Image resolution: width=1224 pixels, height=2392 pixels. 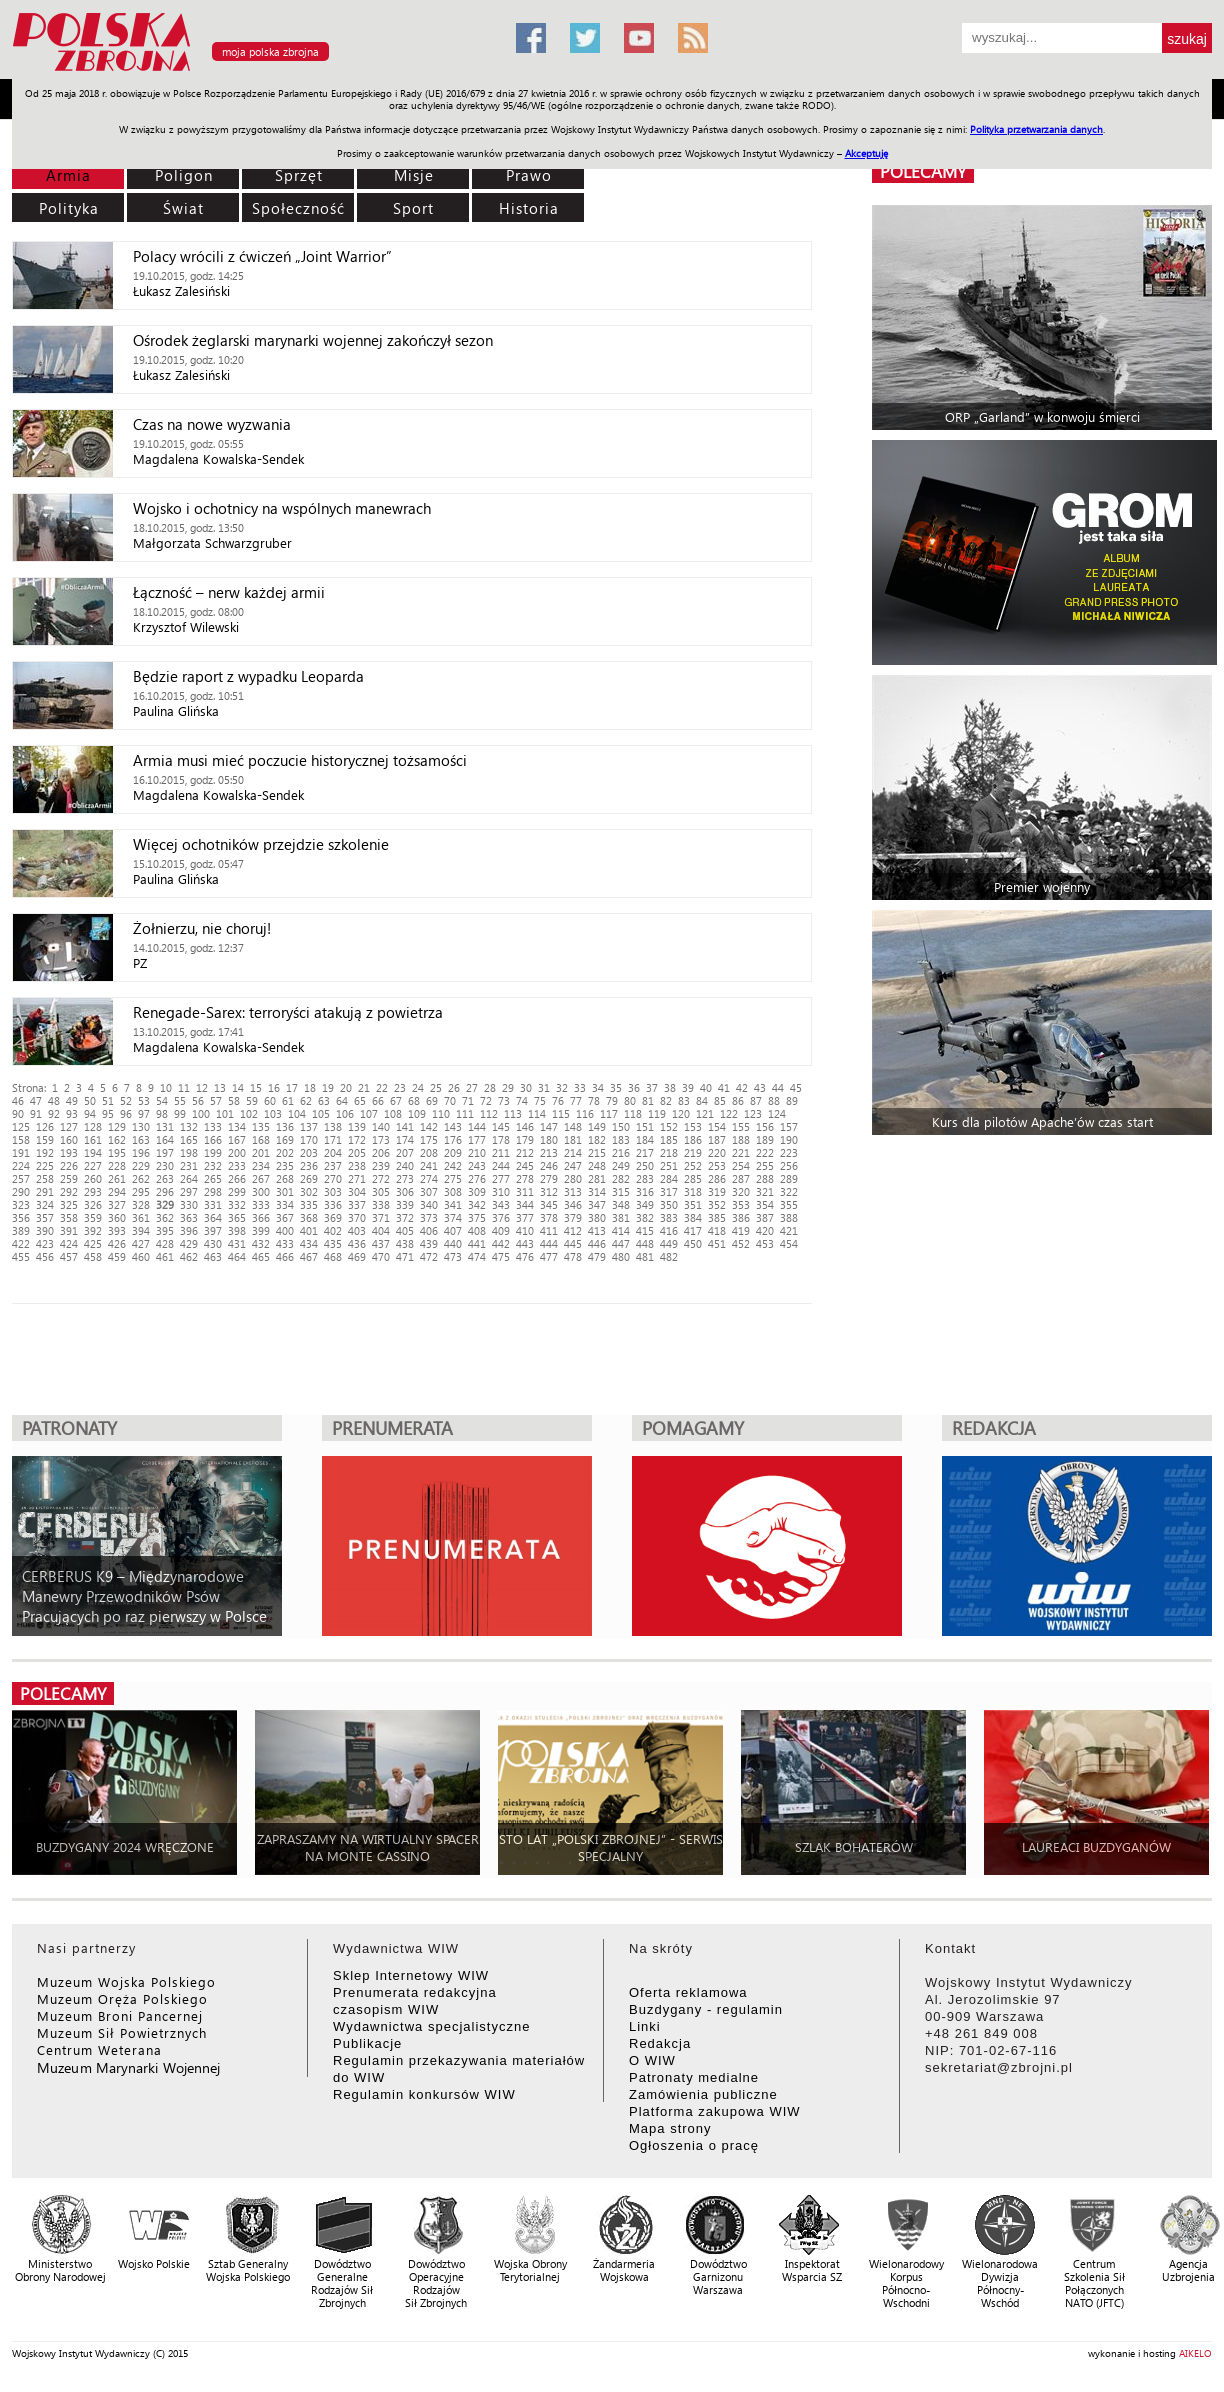 What do you see at coordinates (165, 1256) in the screenshot?
I see `461` at bounding box center [165, 1256].